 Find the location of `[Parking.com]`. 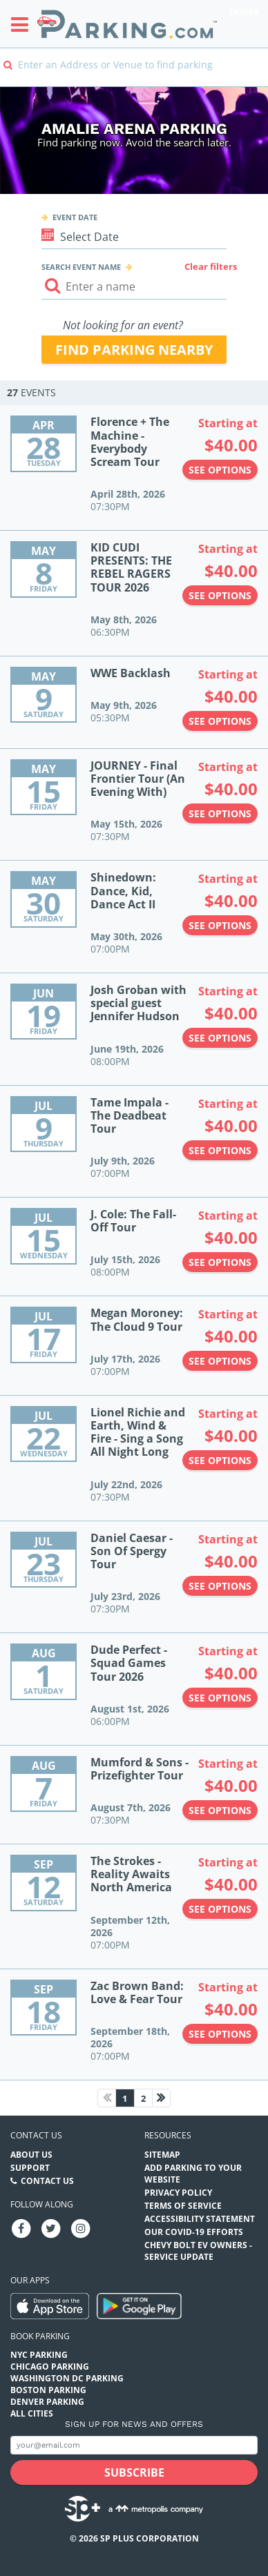

[Parking.com] is located at coordinates (127, 24).